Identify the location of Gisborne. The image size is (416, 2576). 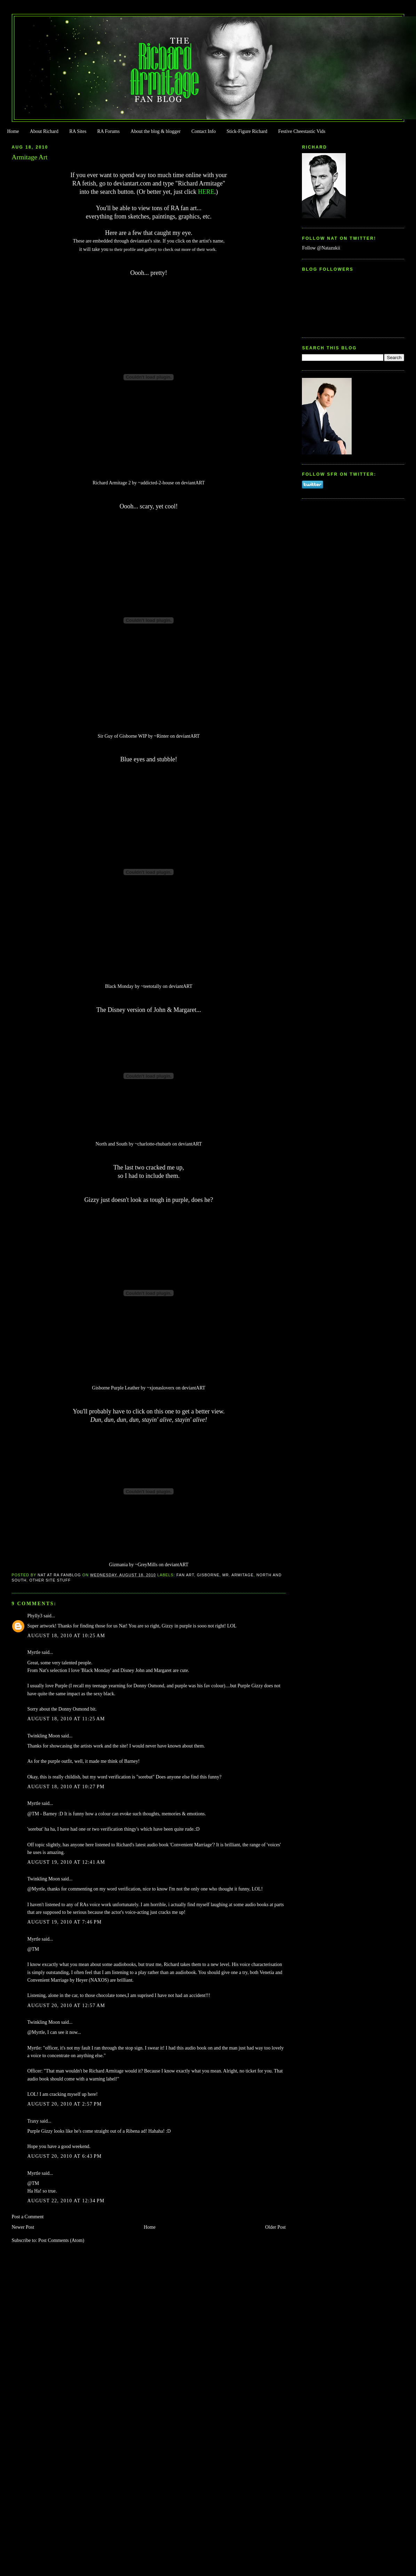
(208, 1575).